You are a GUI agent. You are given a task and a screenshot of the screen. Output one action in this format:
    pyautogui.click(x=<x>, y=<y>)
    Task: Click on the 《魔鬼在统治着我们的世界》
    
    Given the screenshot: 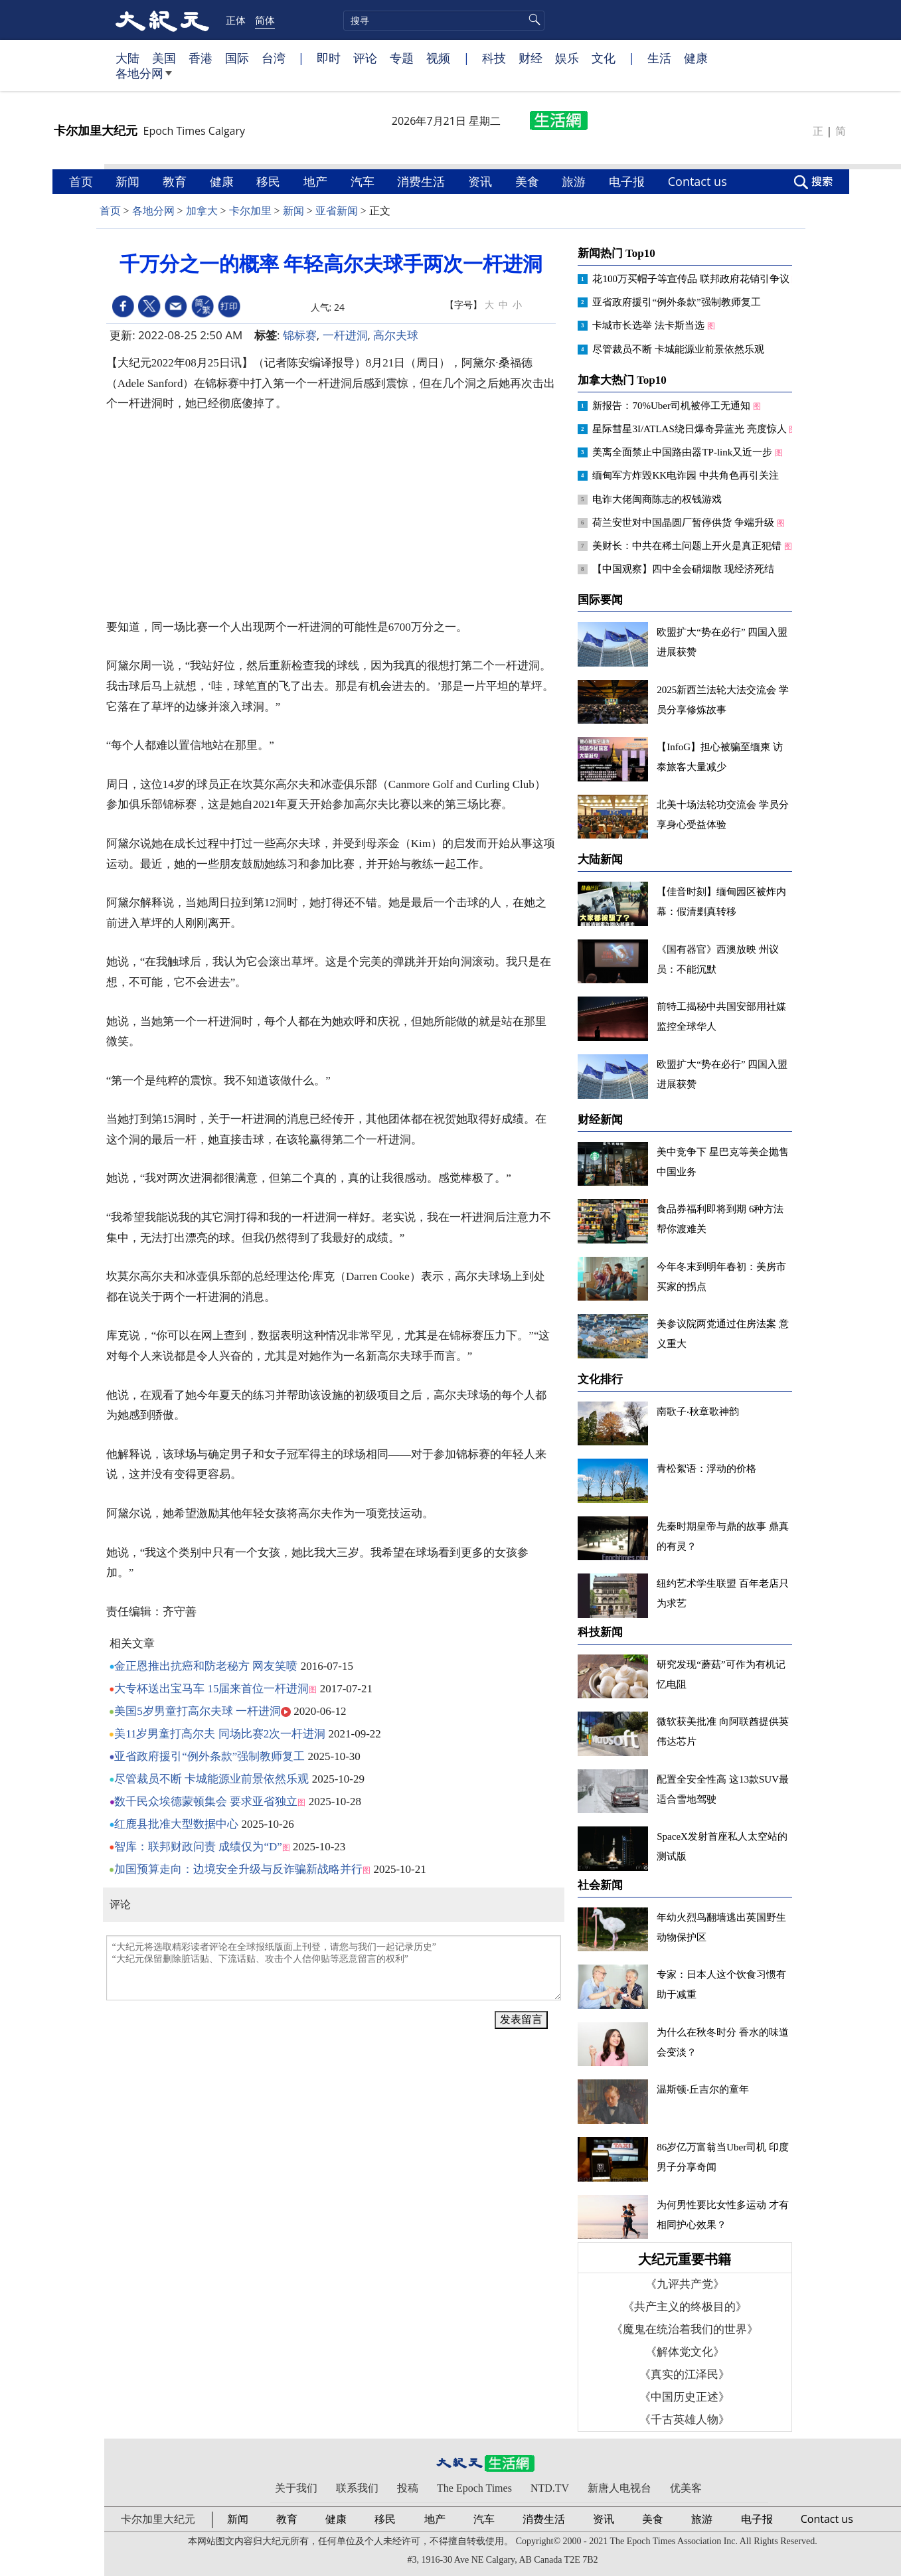 What is the action you would take?
    pyautogui.click(x=685, y=2329)
    